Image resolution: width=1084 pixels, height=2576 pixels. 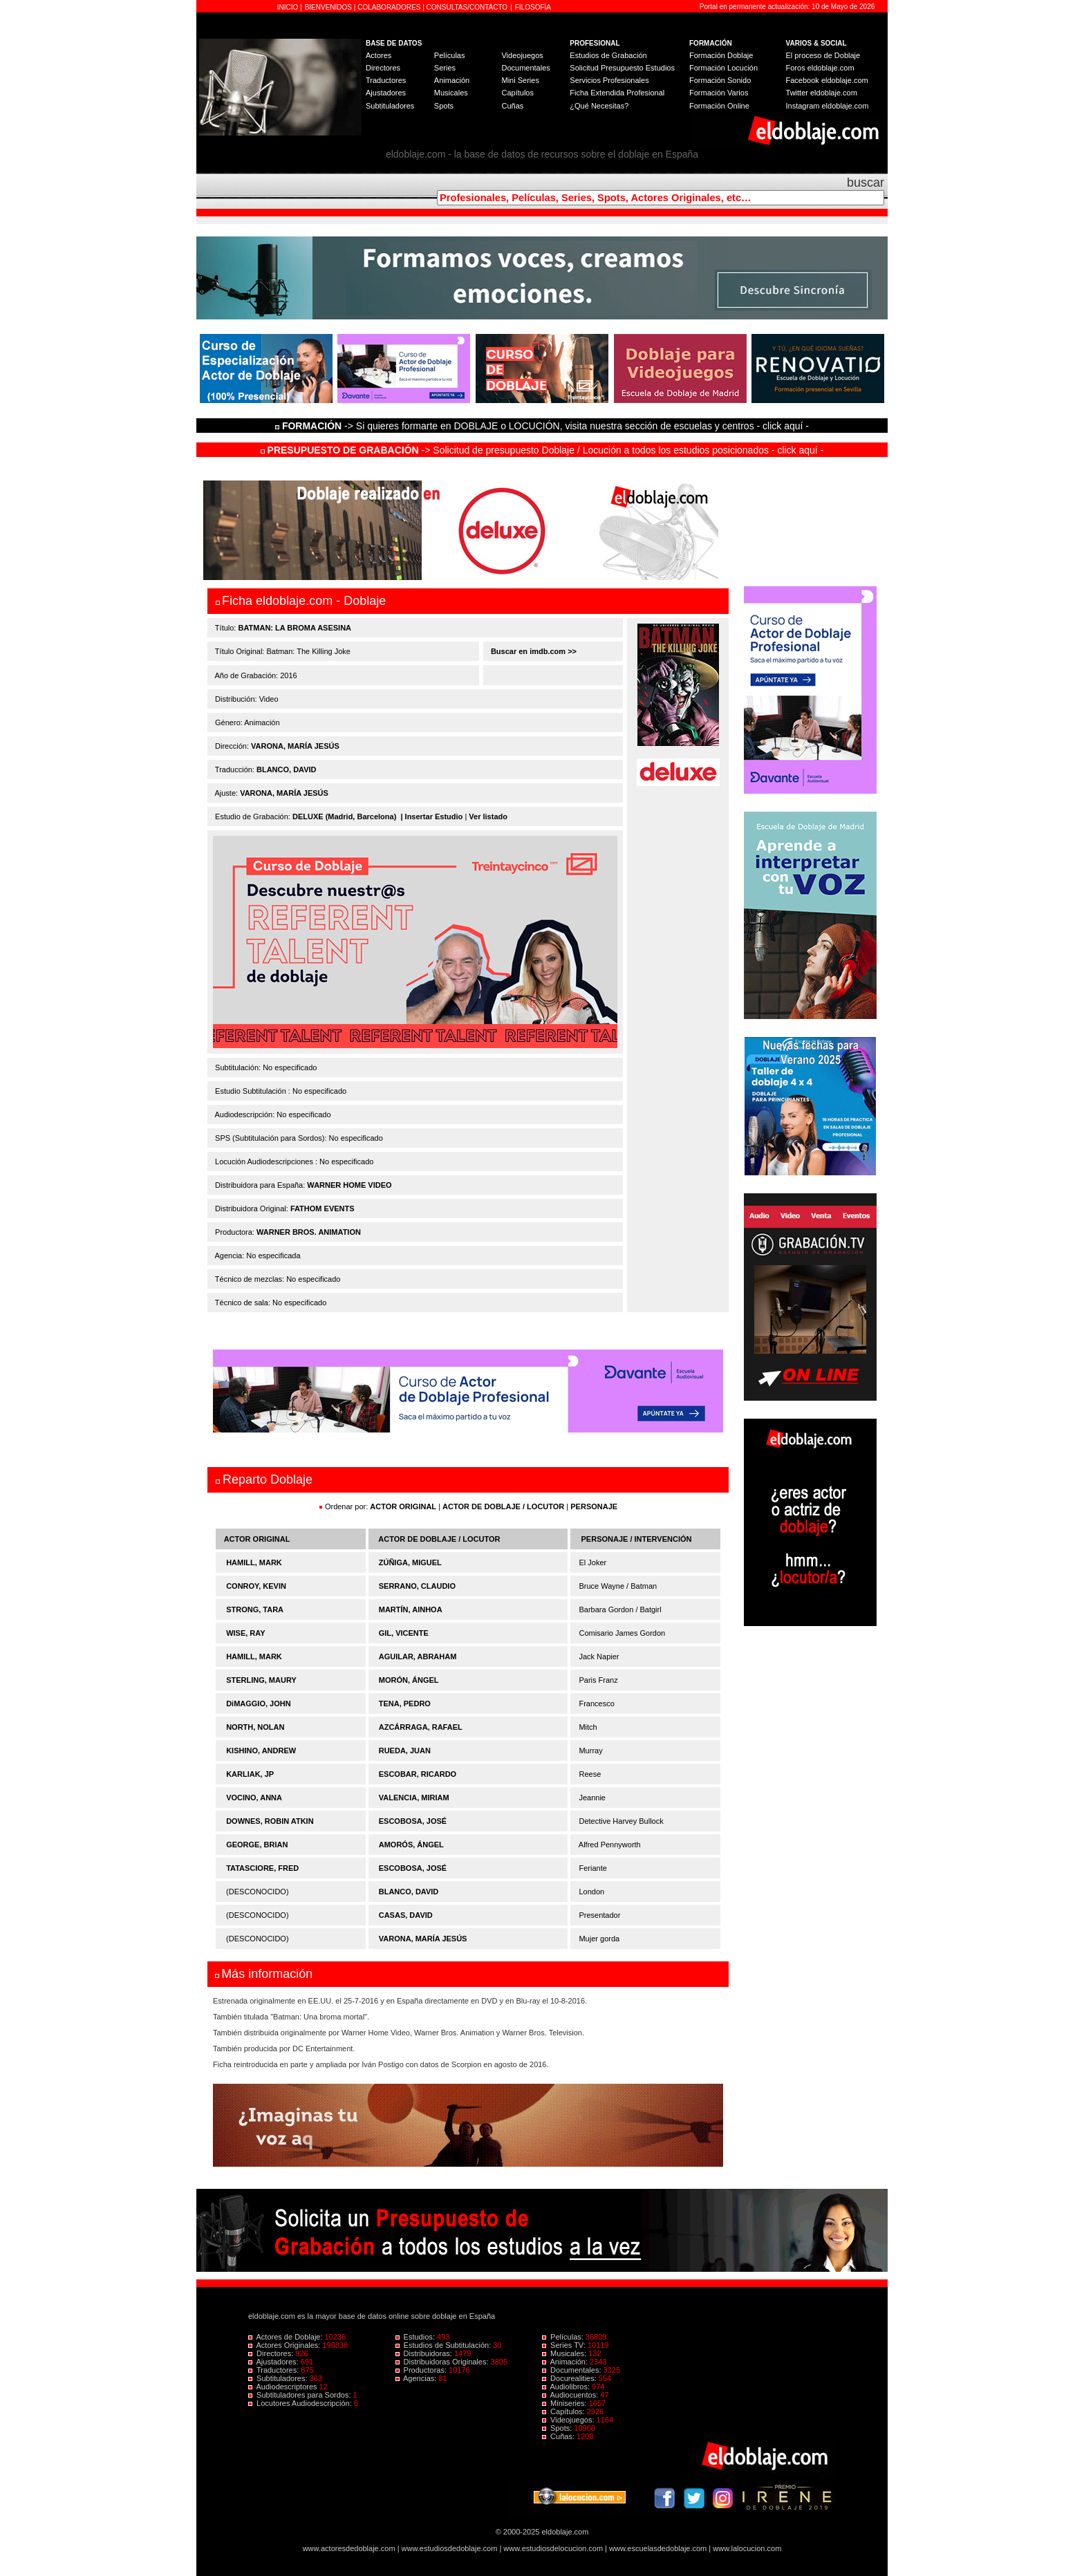 I want to click on buscar, so click(x=865, y=182).